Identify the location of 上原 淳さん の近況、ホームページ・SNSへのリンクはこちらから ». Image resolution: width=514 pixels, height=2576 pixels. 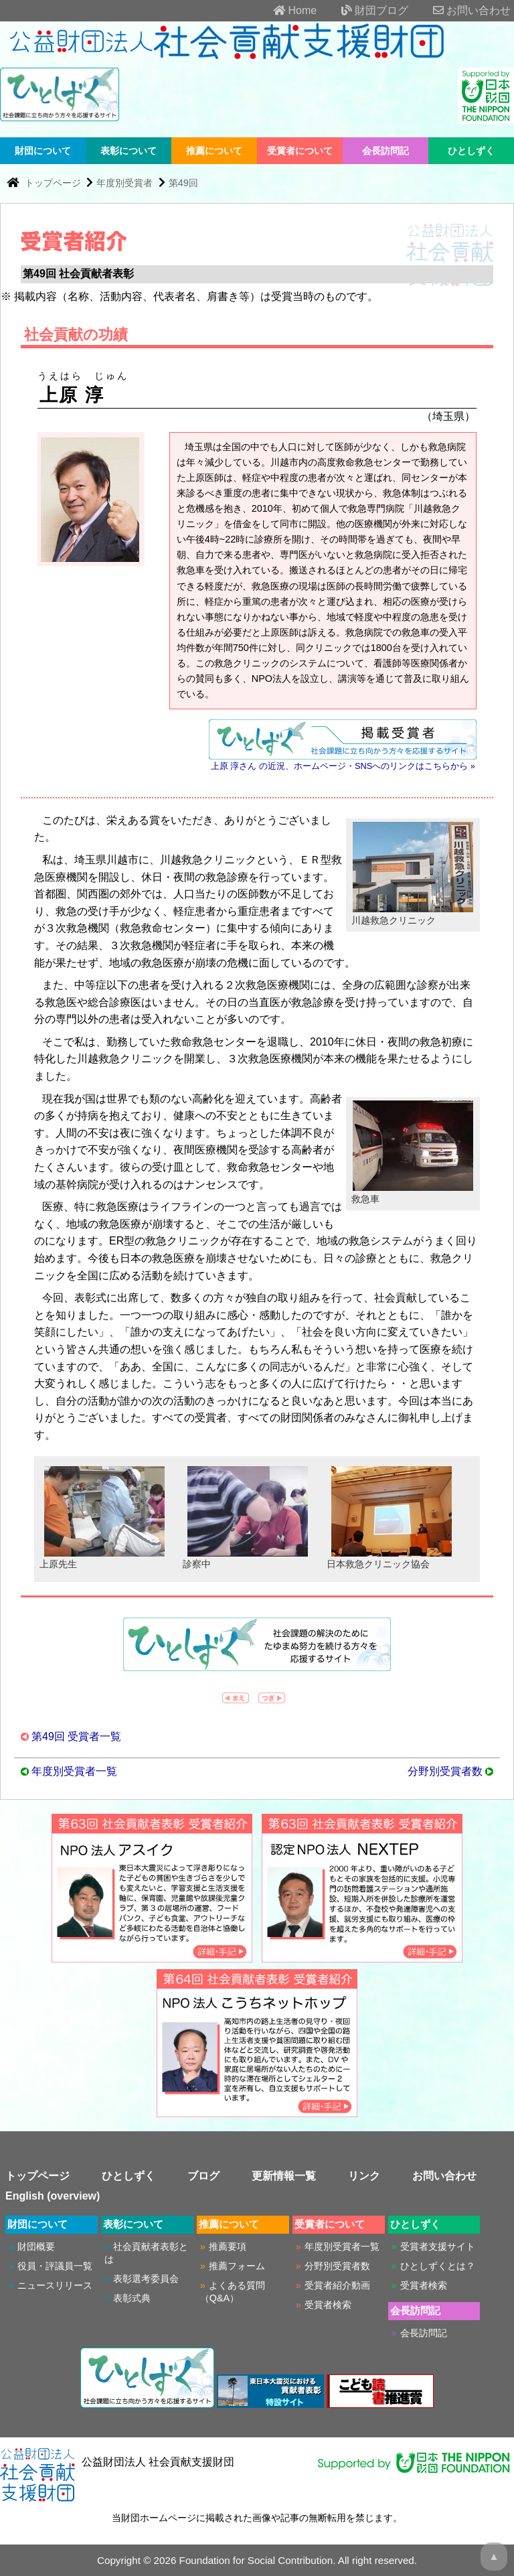
(343, 766).